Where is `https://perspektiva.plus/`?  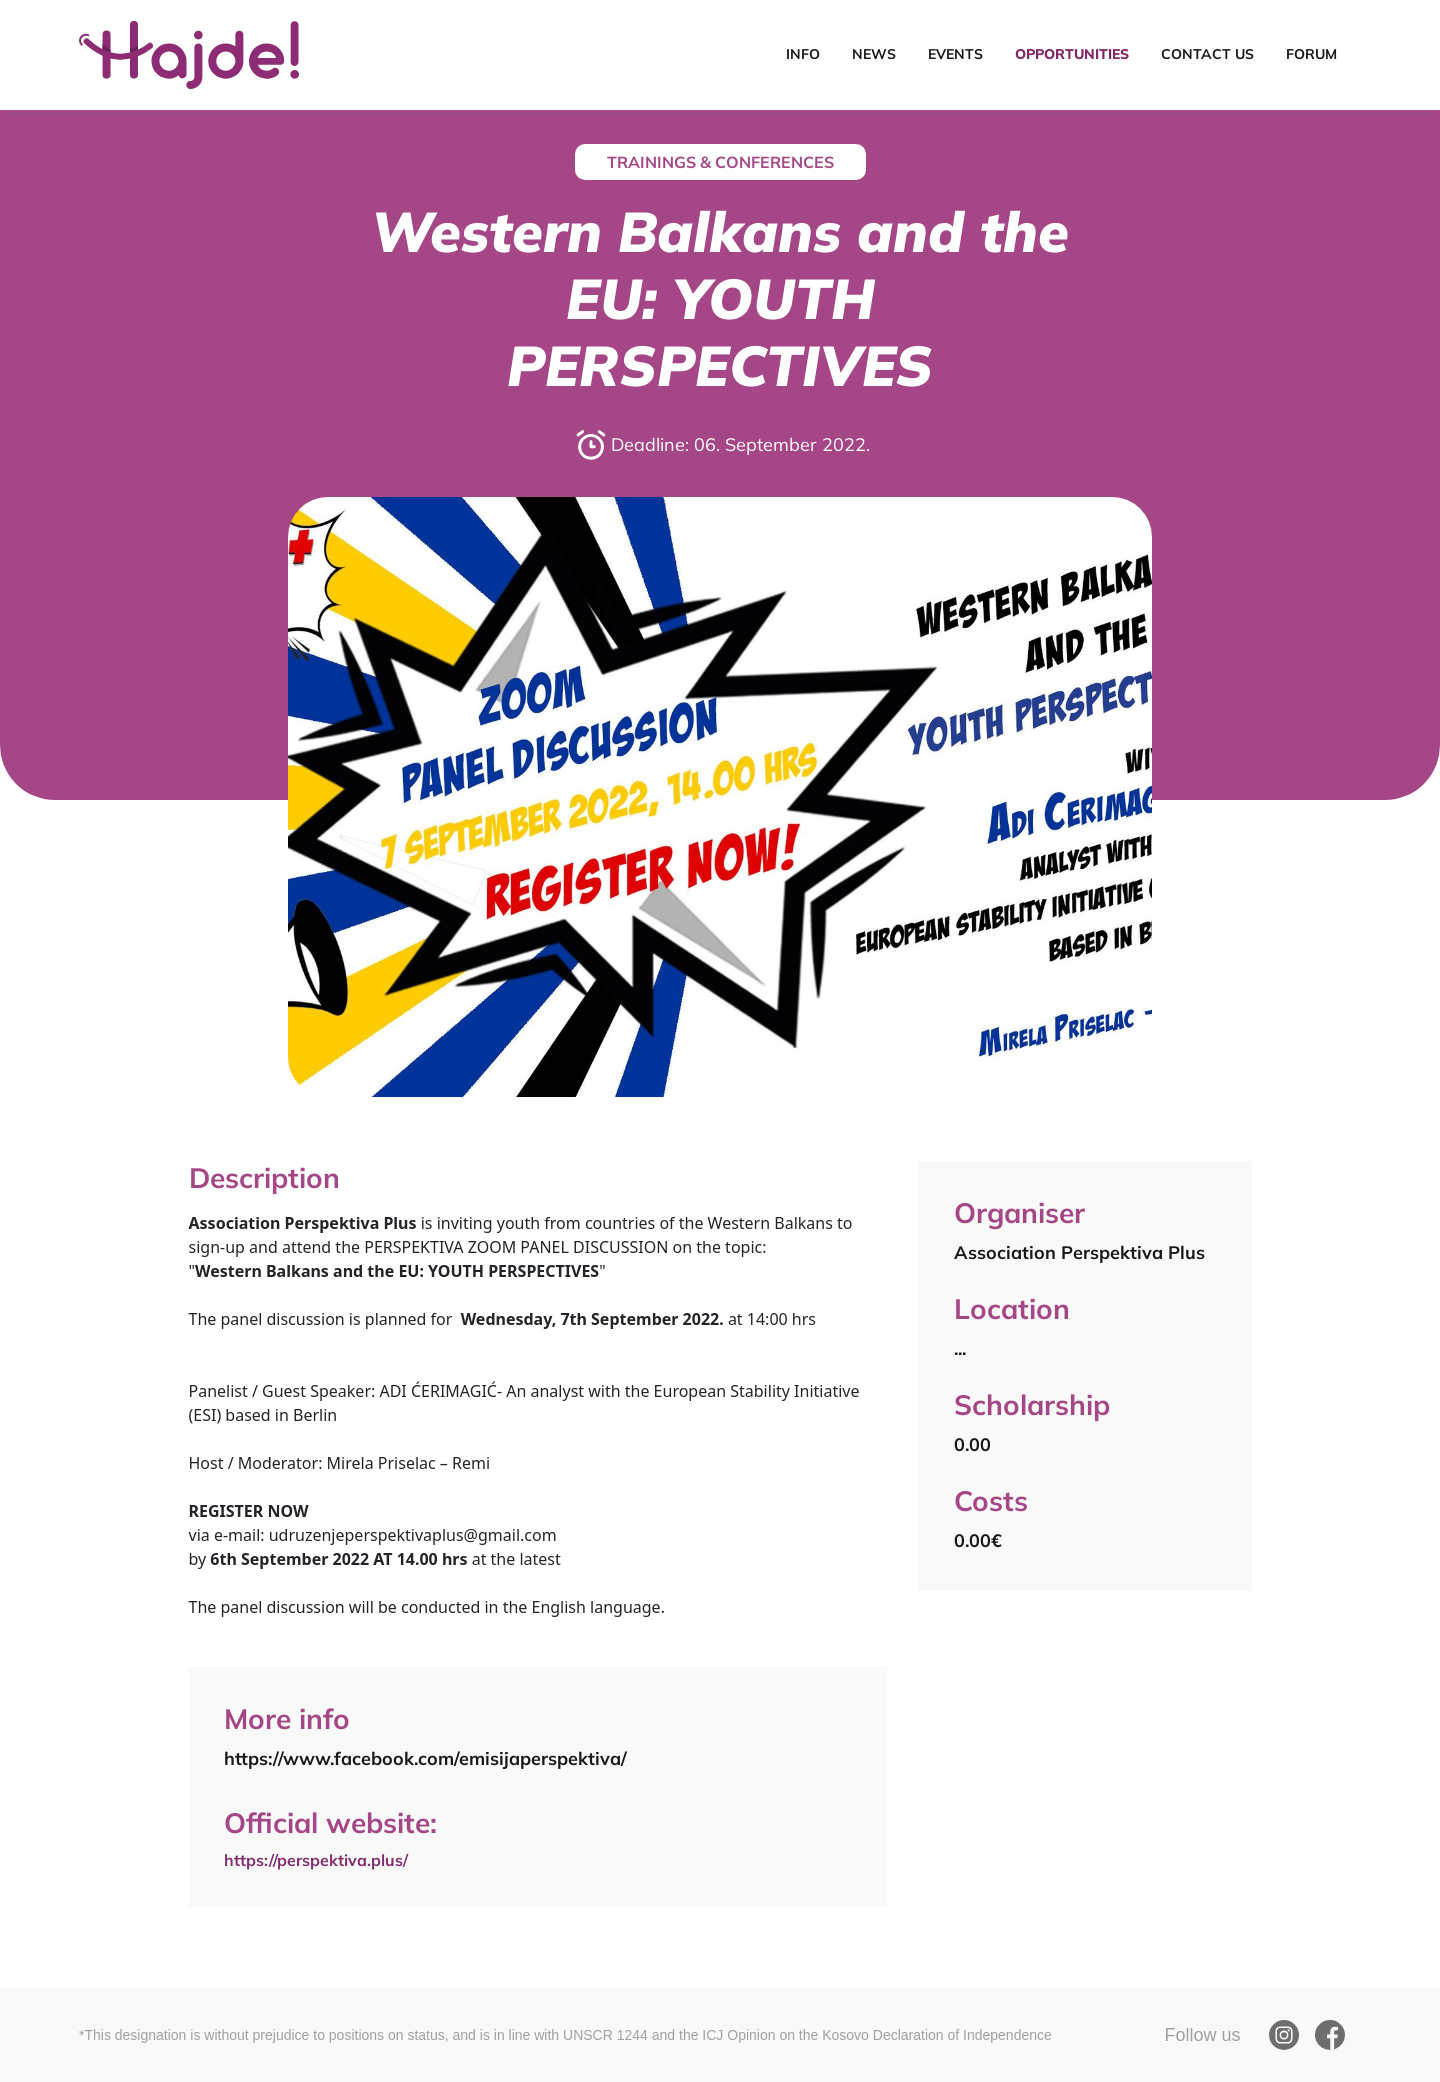 https://perspektiva.plus/ is located at coordinates (324, 1857).